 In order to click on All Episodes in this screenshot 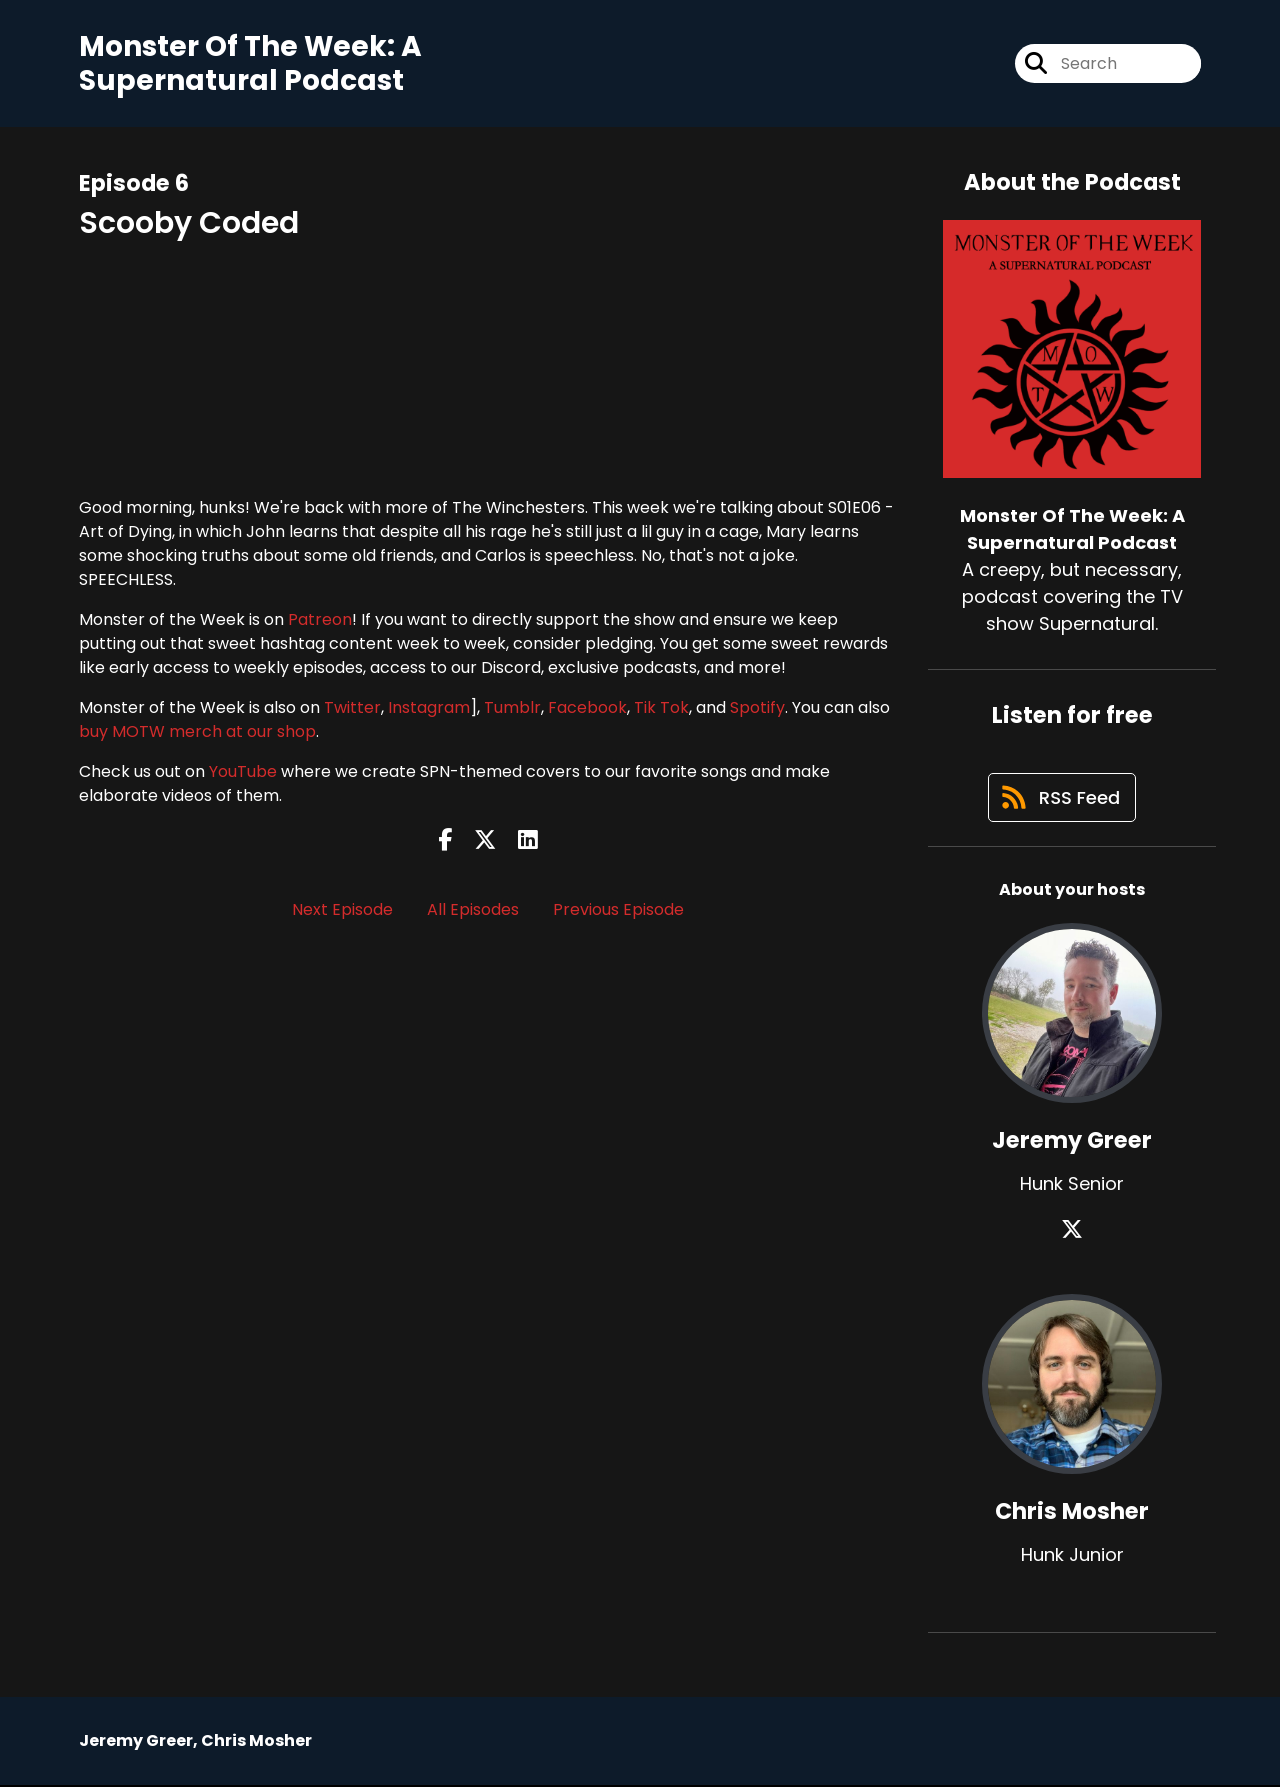, I will do `click(473, 909)`.